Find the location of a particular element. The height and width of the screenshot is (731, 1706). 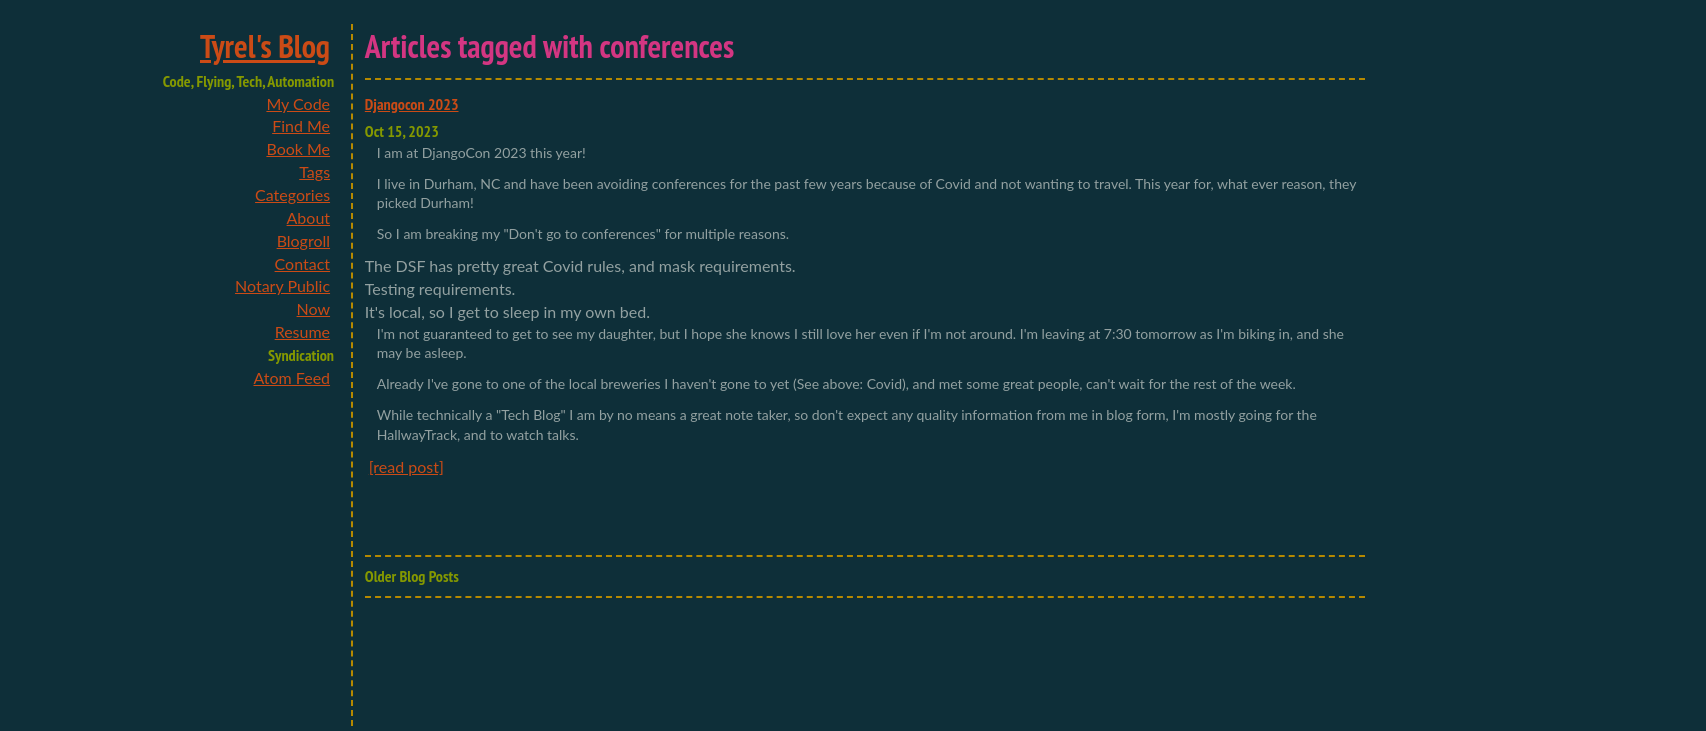

About is located at coordinates (309, 217).